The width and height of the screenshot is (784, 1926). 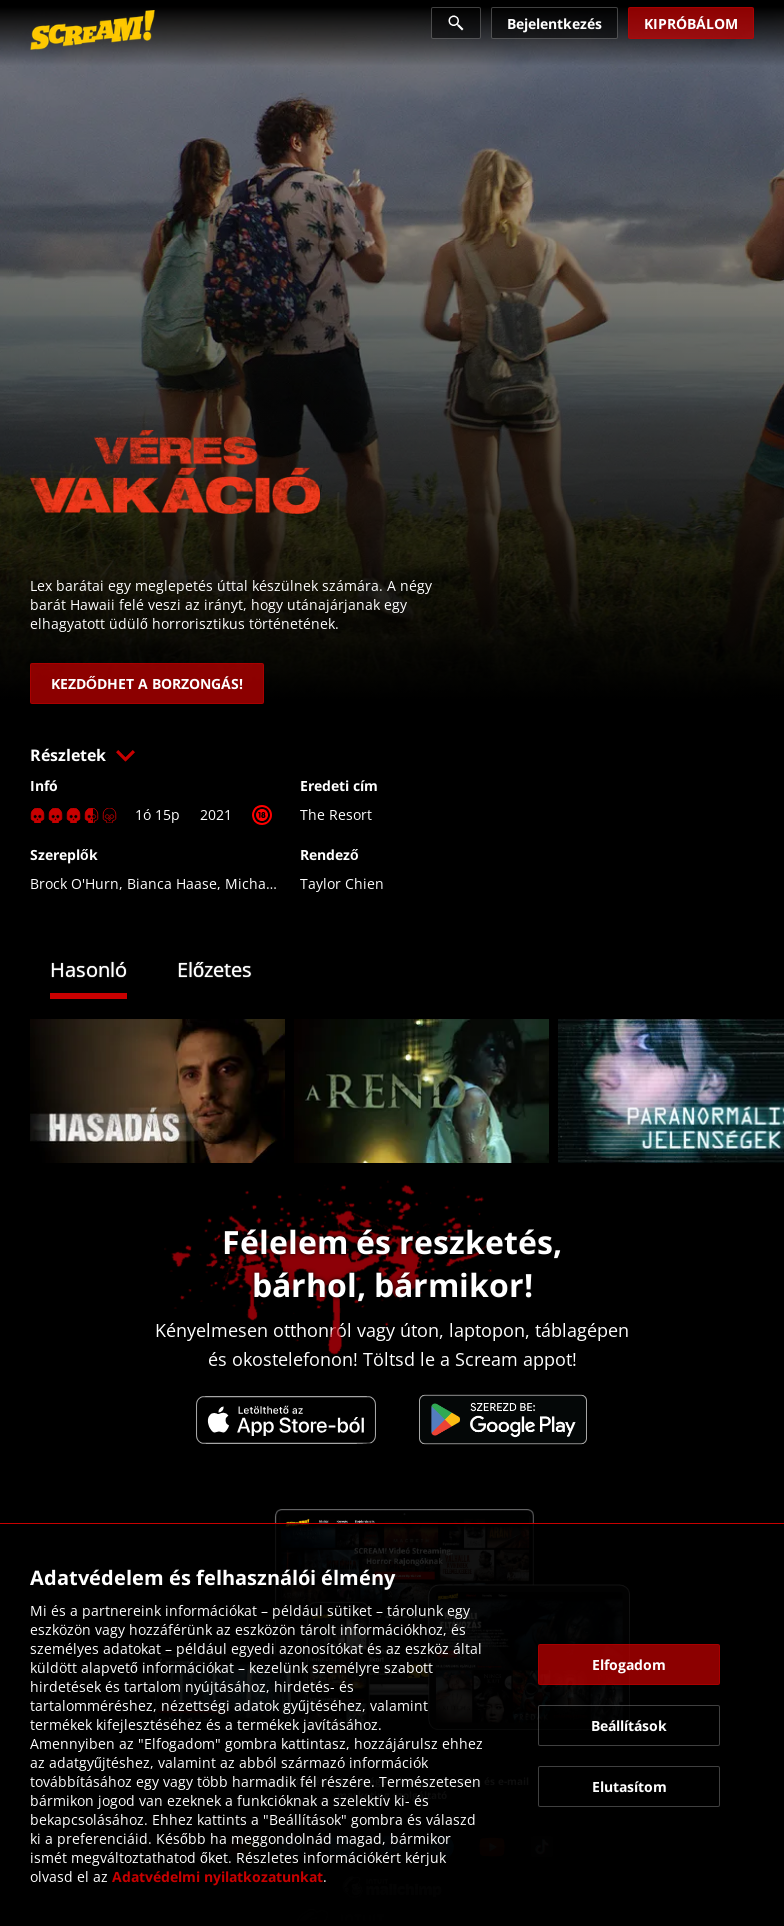 I want to click on Adatvédelmi nyilatkozatunkat [link], so click(x=217, y=1876).